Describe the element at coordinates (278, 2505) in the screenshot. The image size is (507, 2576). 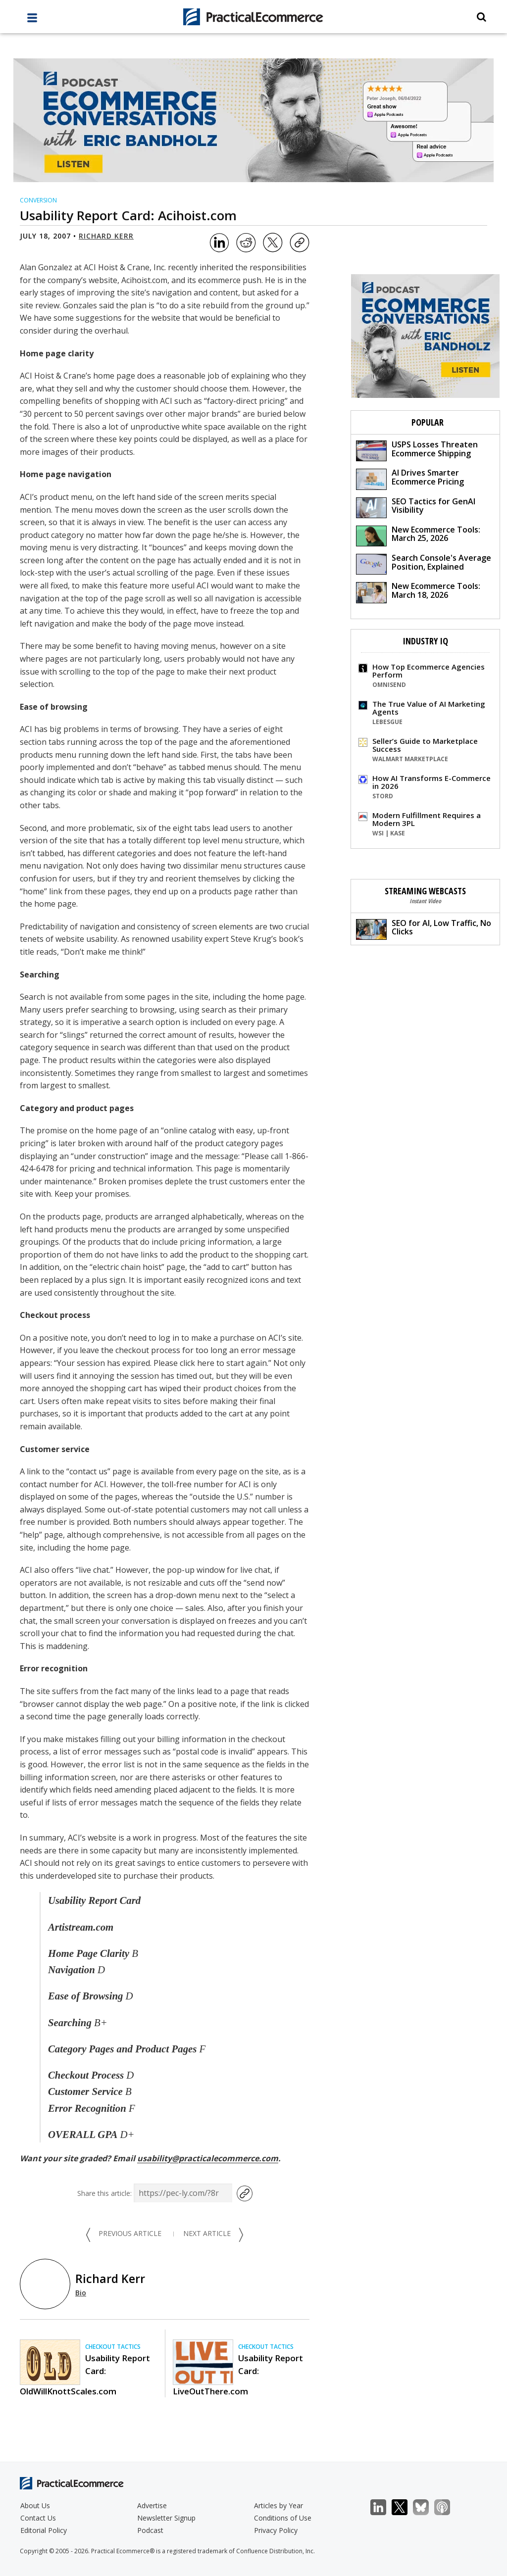
I see `Articles by Year` at that location.